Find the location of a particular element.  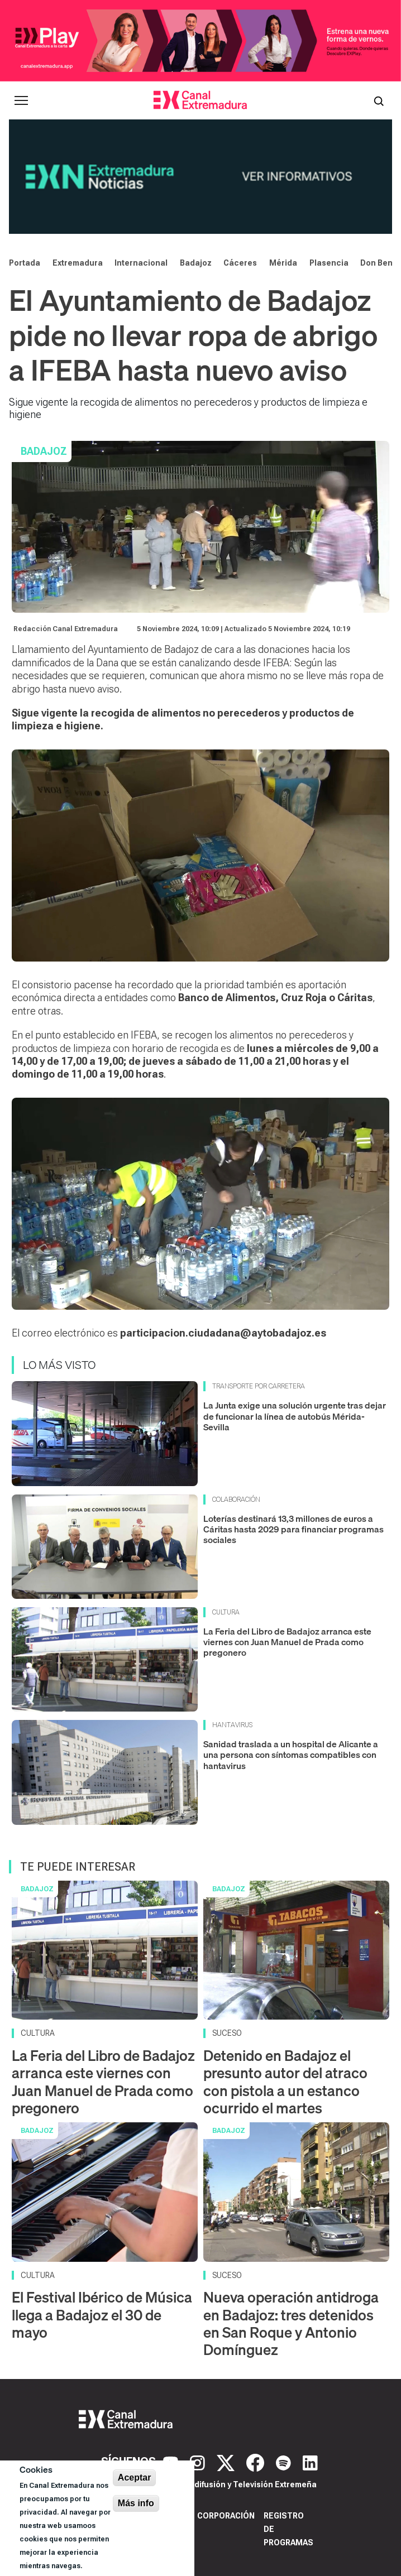

Nueva operación antidroga en Badajoz: tres detenidos en San Roque y Antonio Domínguez is located at coordinates (291, 2323).